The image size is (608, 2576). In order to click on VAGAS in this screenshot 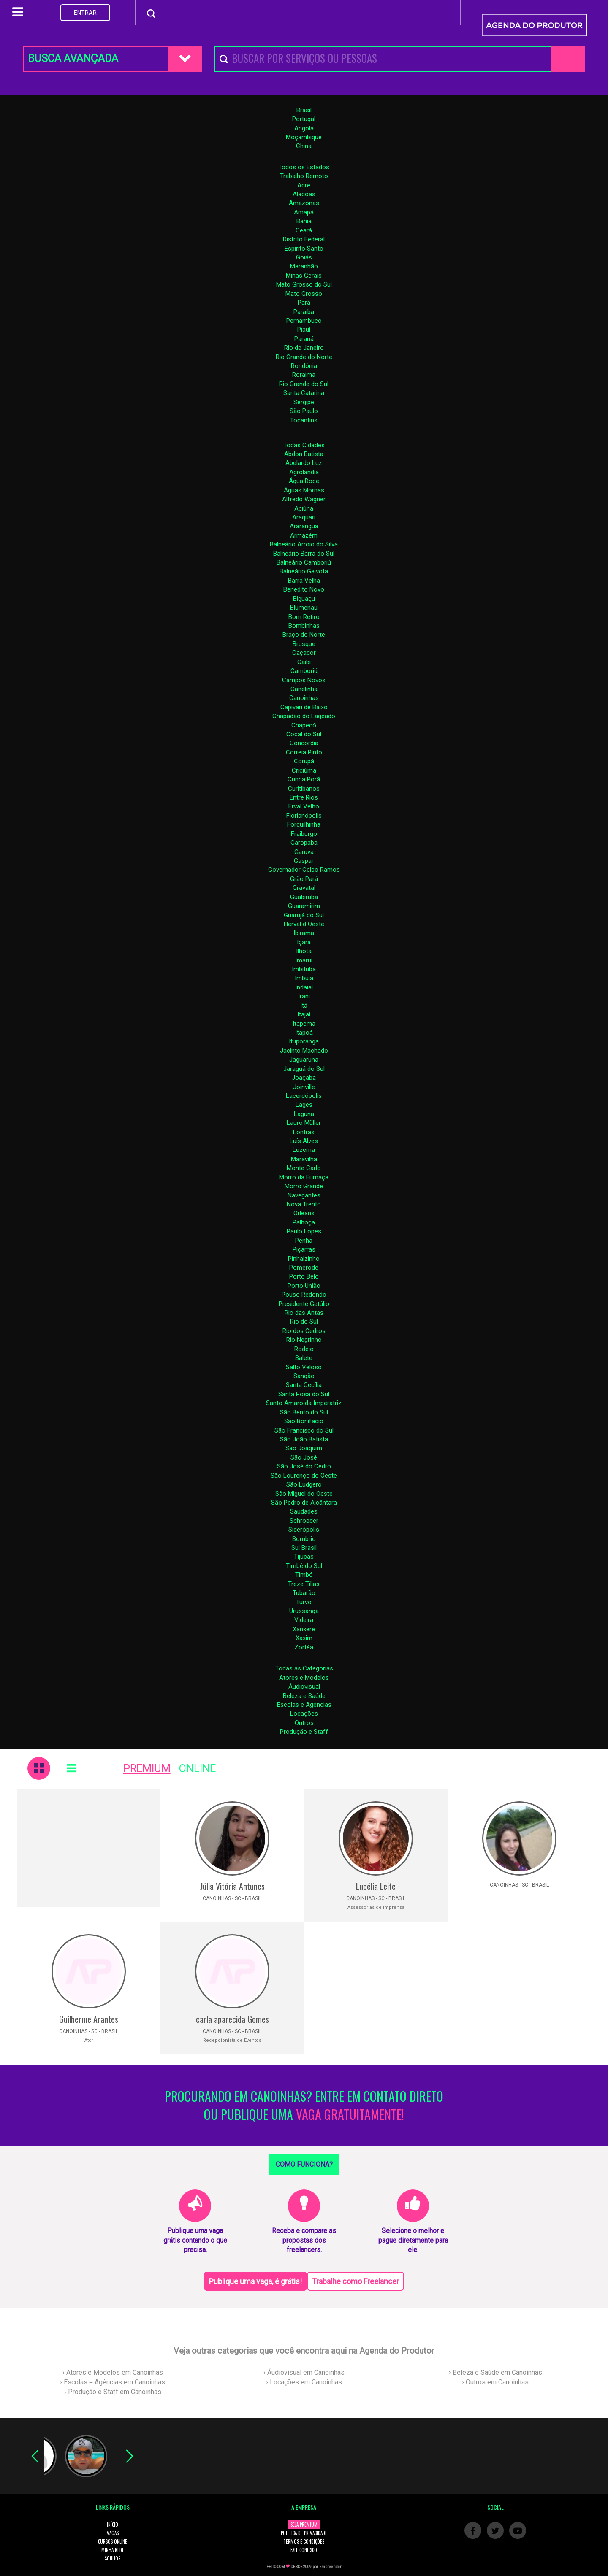, I will do `click(113, 2533)`.